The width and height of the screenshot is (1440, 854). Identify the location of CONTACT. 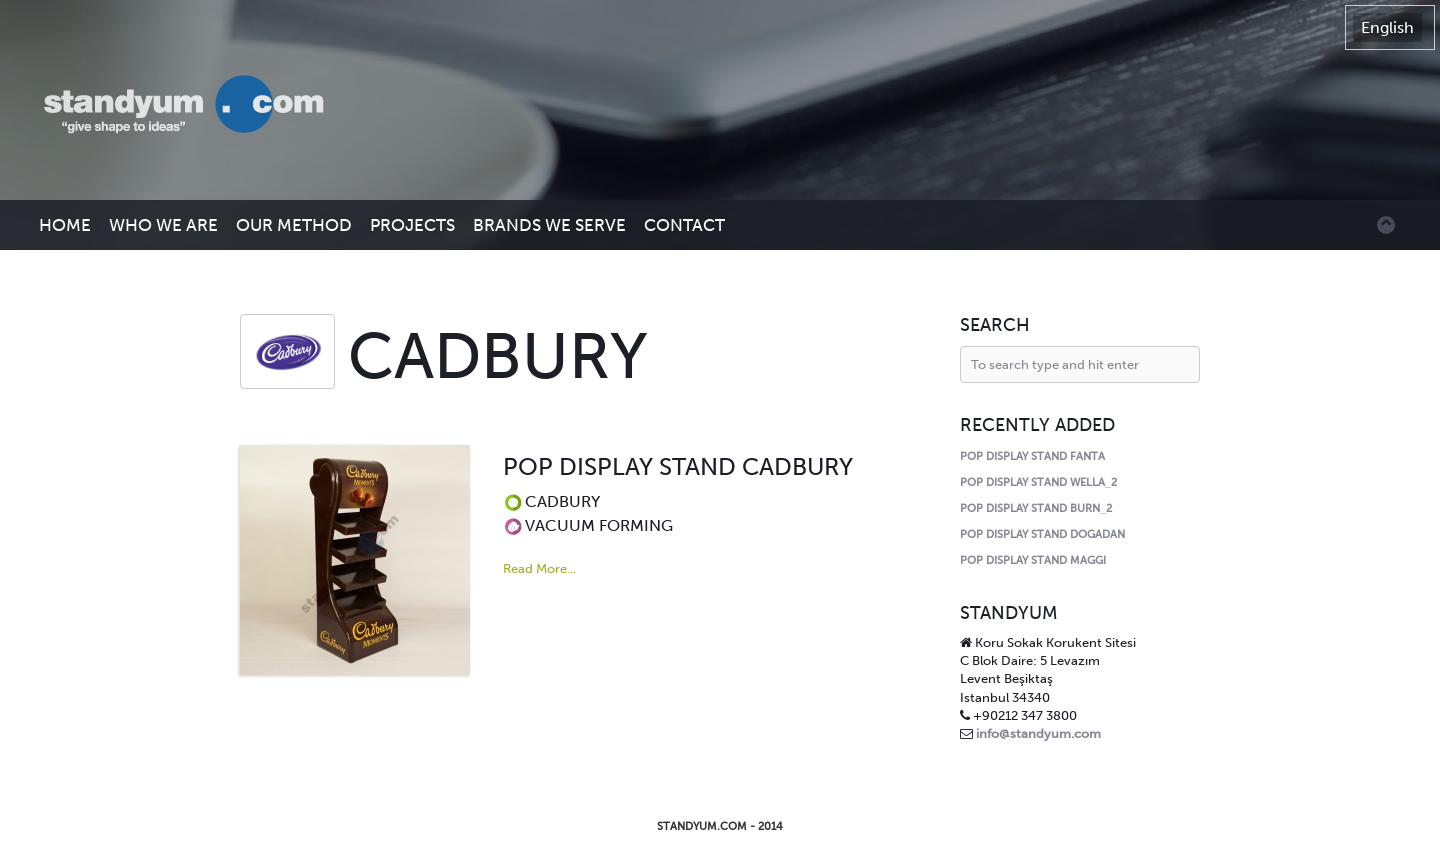
(684, 225).